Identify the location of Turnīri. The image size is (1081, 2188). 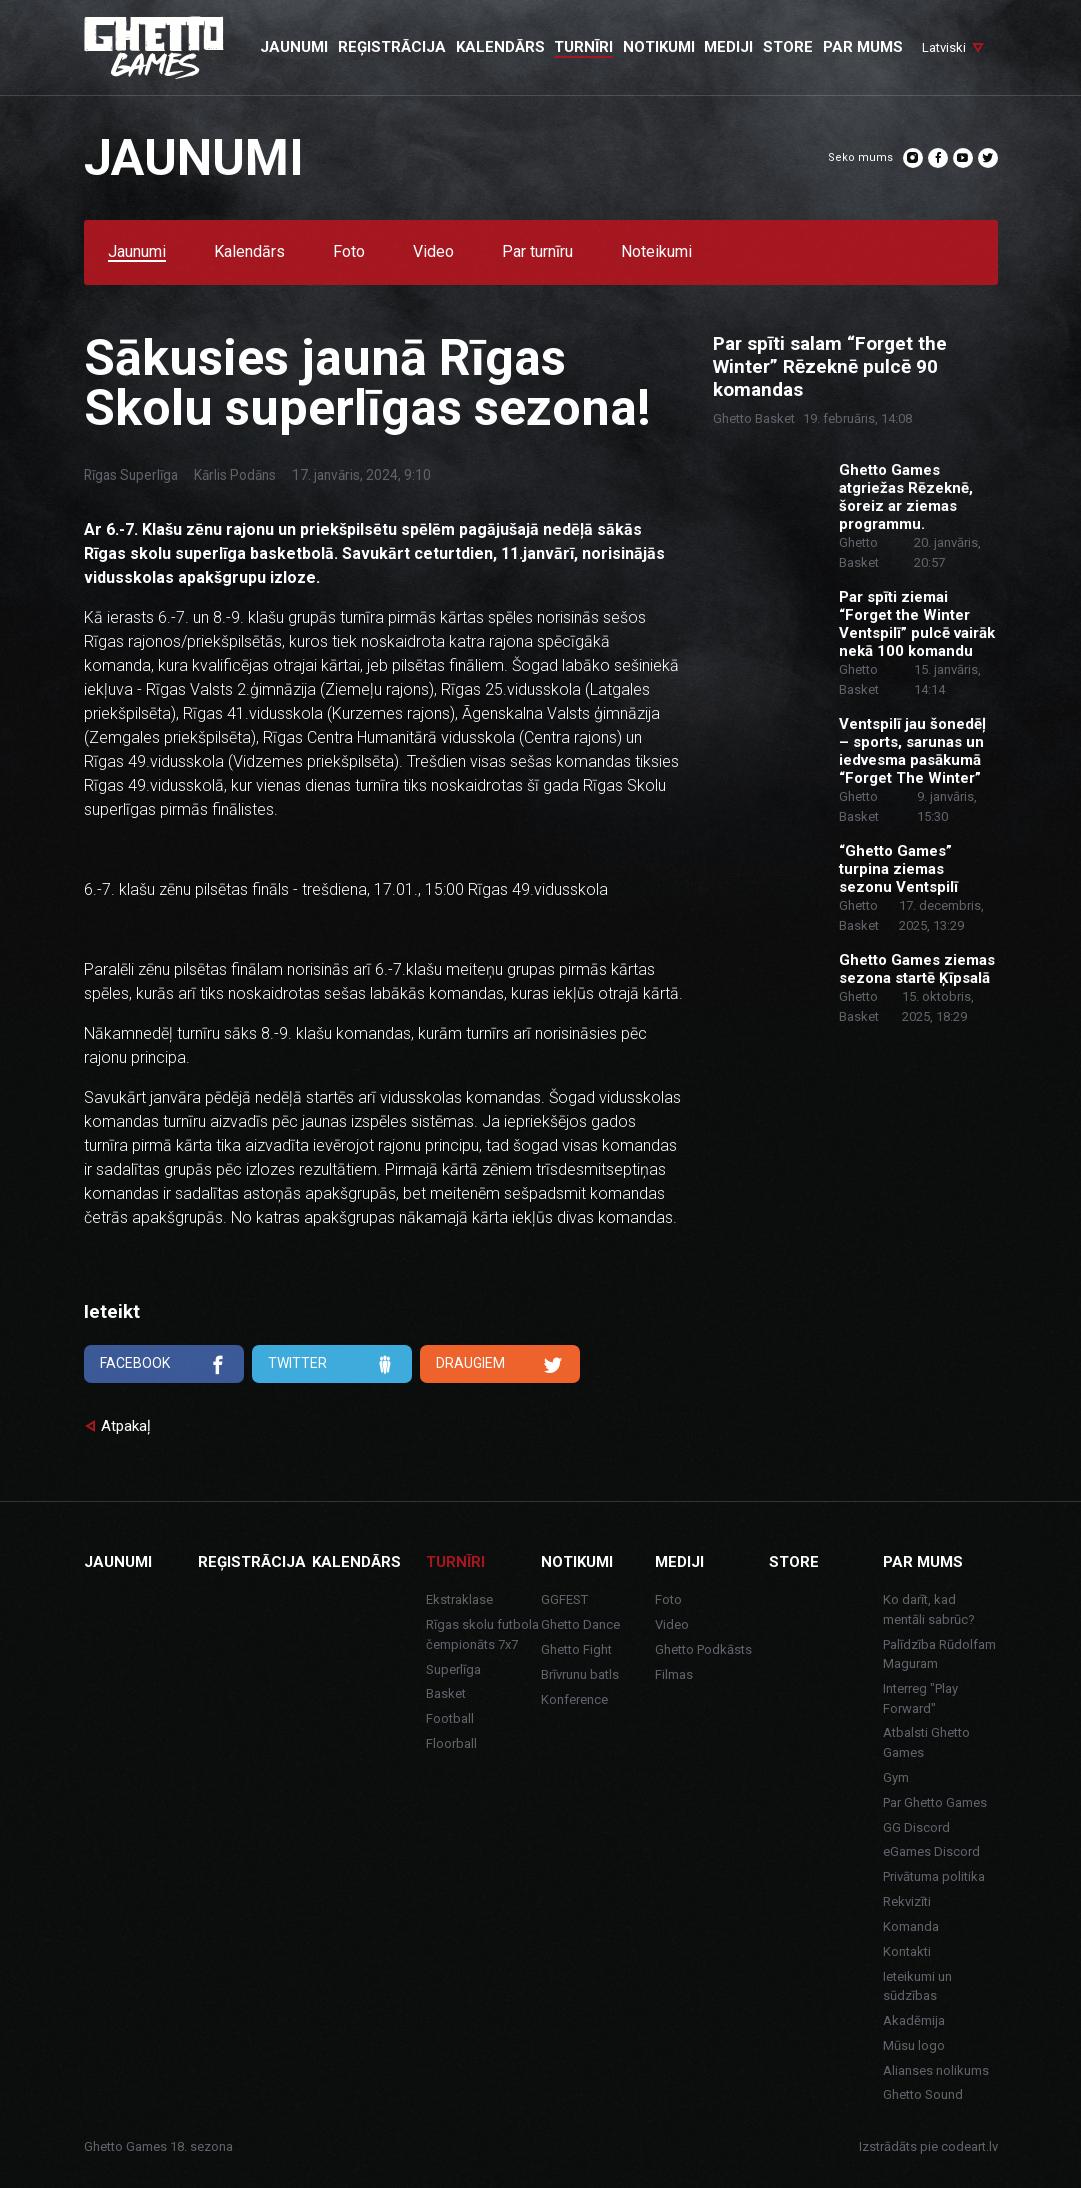
(455, 1562).